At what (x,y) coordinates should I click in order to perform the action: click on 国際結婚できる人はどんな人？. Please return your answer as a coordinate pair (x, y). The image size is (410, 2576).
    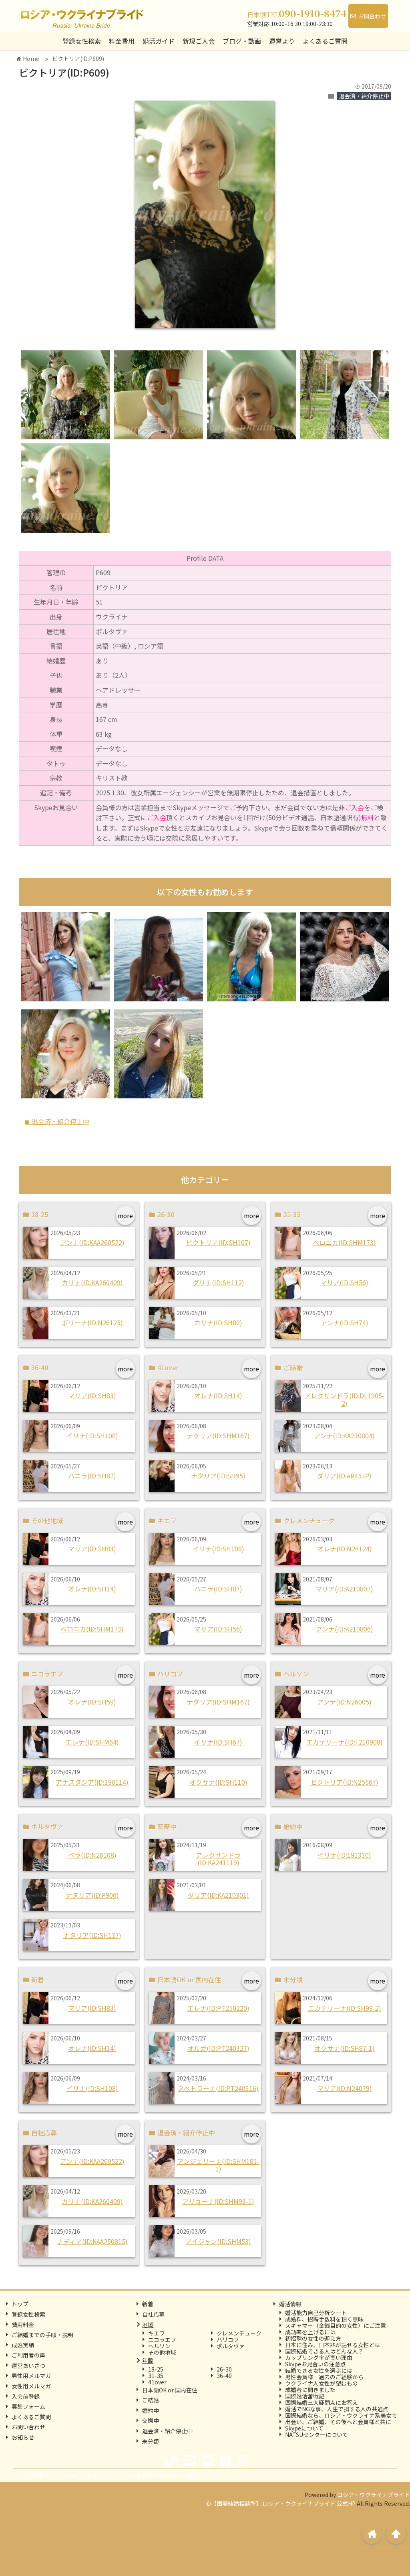
    Looking at the image, I should click on (324, 2351).